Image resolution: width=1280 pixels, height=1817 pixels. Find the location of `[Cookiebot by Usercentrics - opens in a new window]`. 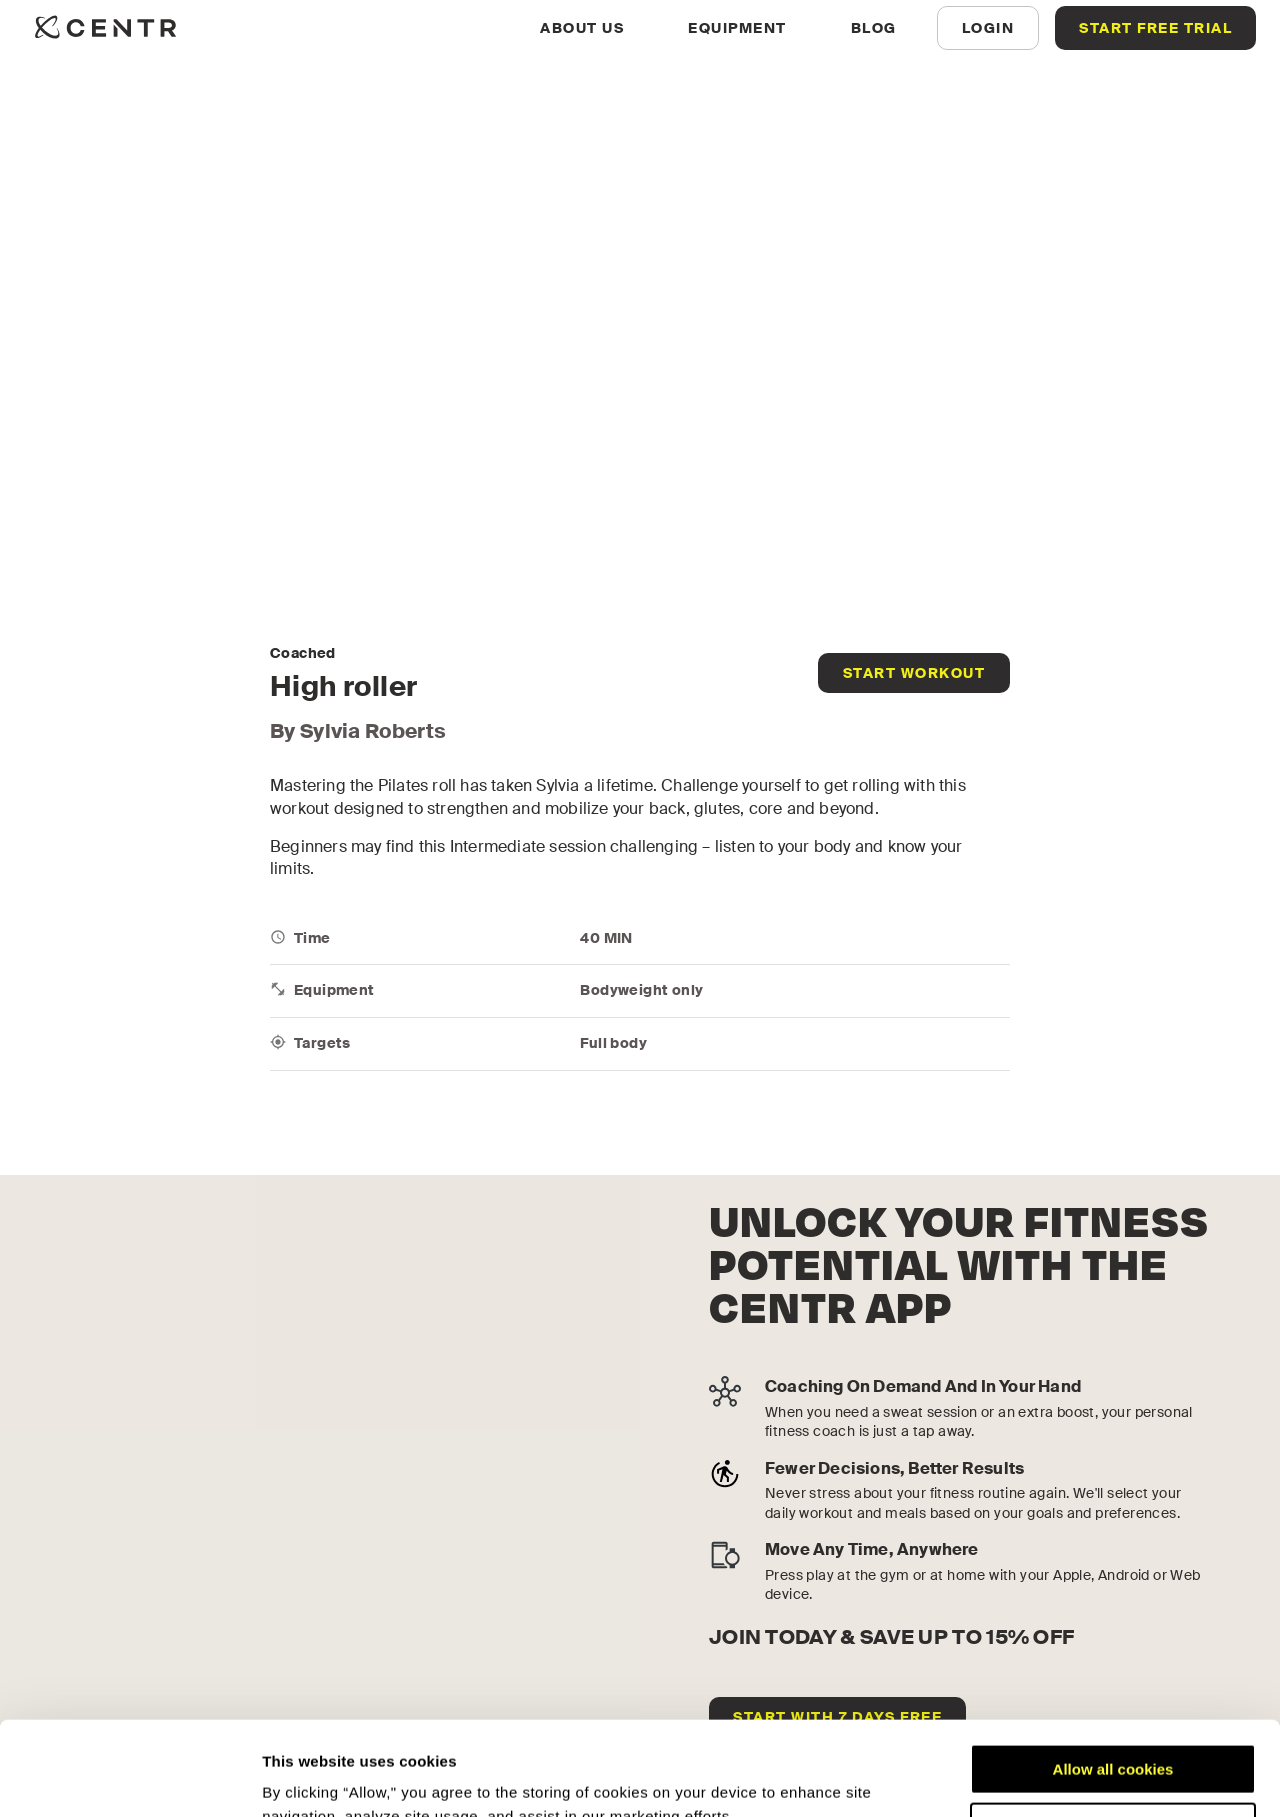

[Cookiebot by Usercentrics - opens in a new window] is located at coordinates (129, 1778).